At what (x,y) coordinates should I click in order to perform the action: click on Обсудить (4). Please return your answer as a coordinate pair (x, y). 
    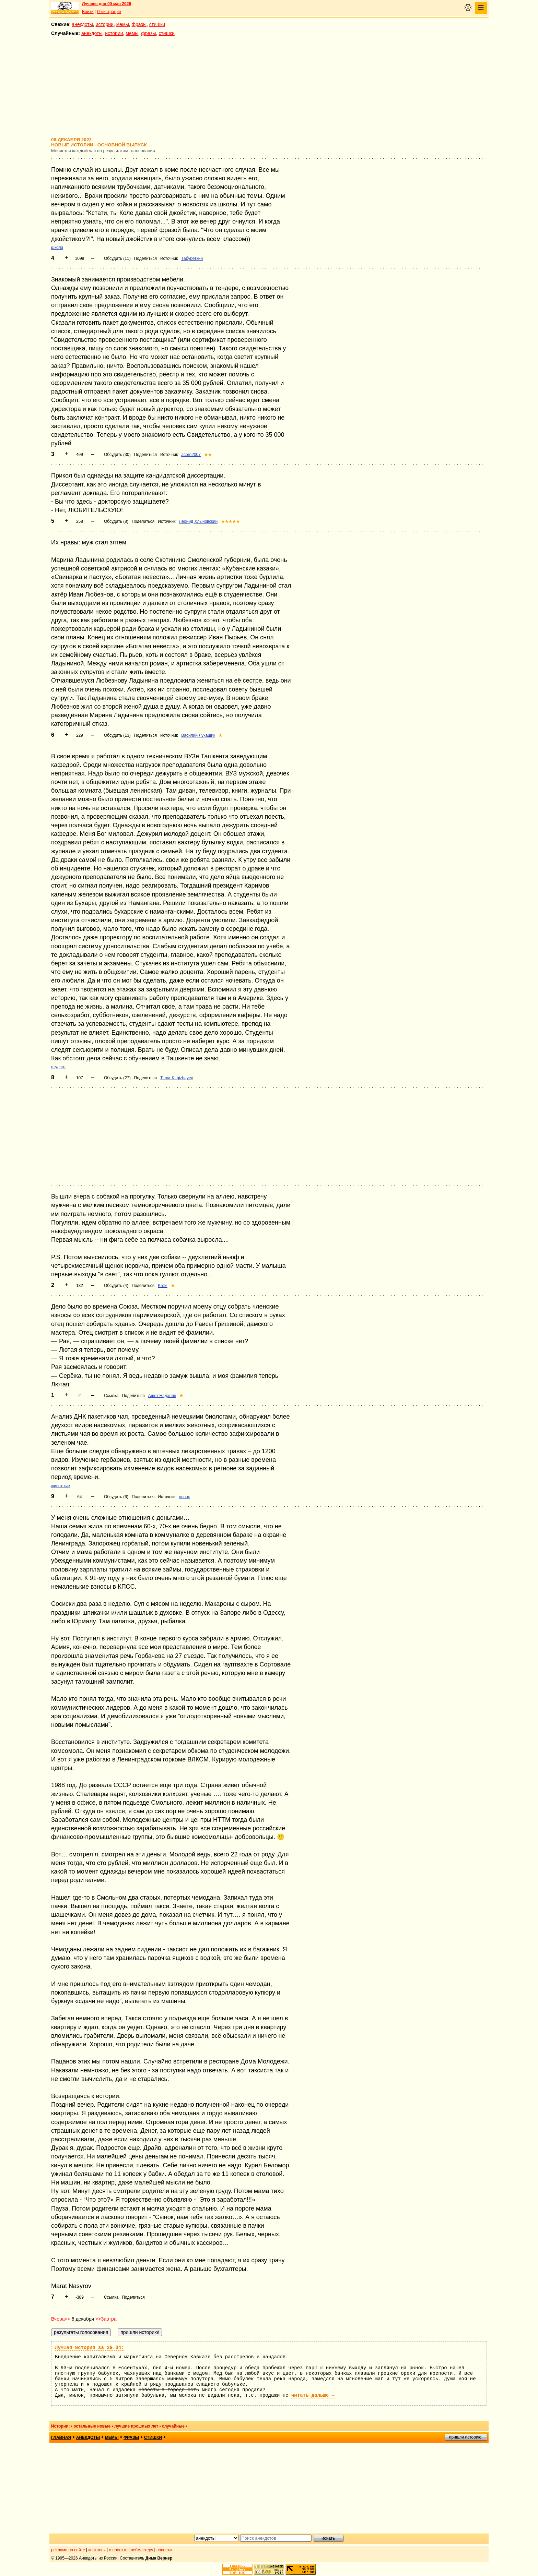
    Looking at the image, I should click on (116, 1285).